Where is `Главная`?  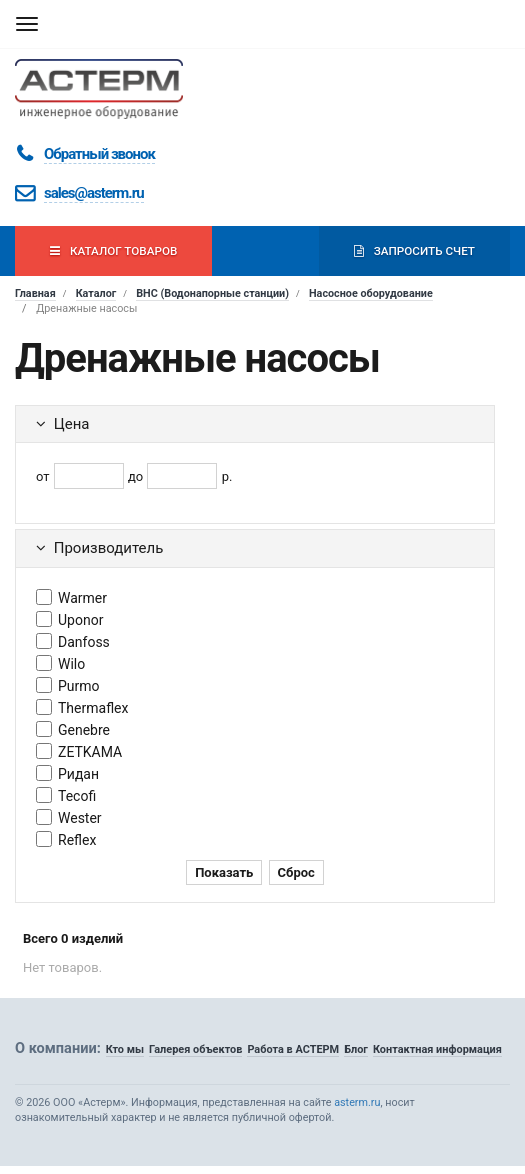
Главная is located at coordinates (35, 293).